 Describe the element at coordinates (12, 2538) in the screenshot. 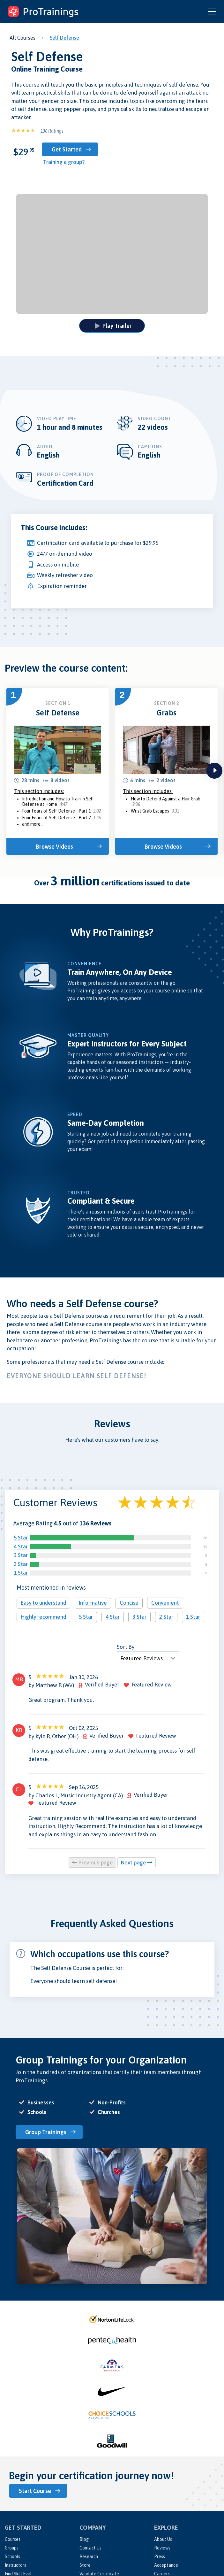

I see `Courses` at that location.